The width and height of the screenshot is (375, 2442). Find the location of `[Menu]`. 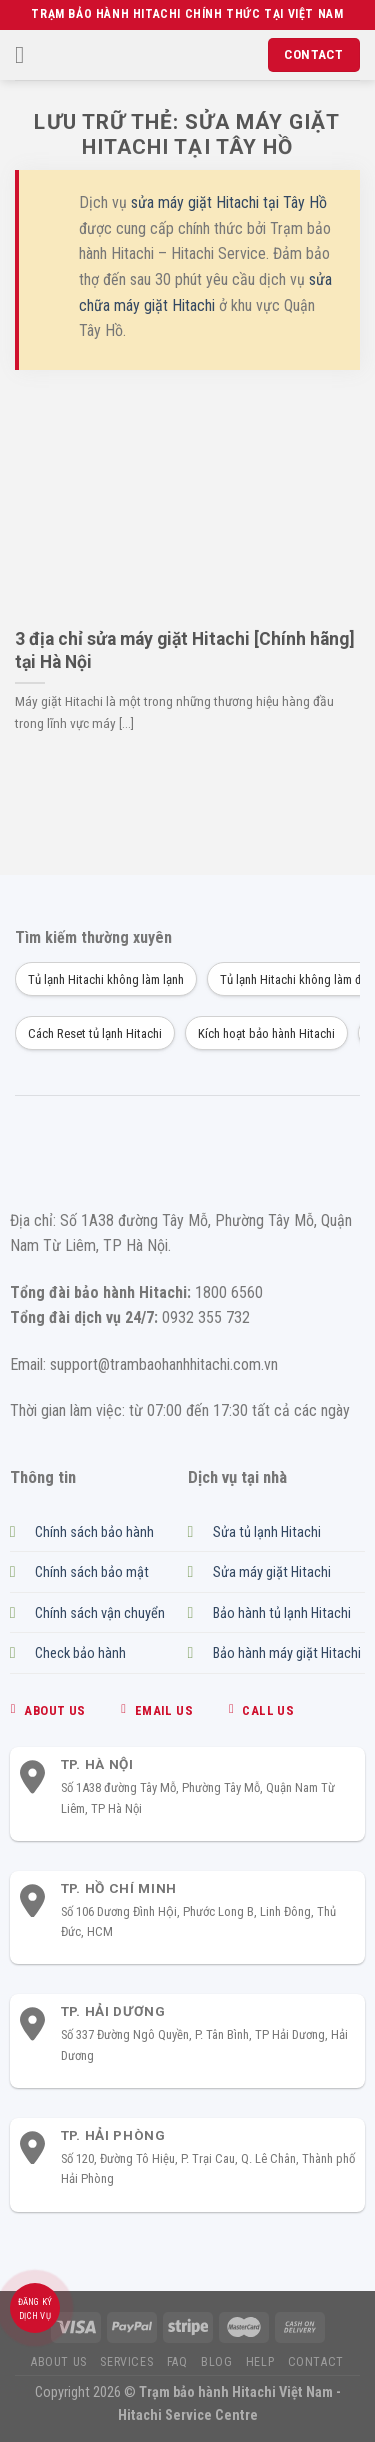

[Menu] is located at coordinates (27, 54).